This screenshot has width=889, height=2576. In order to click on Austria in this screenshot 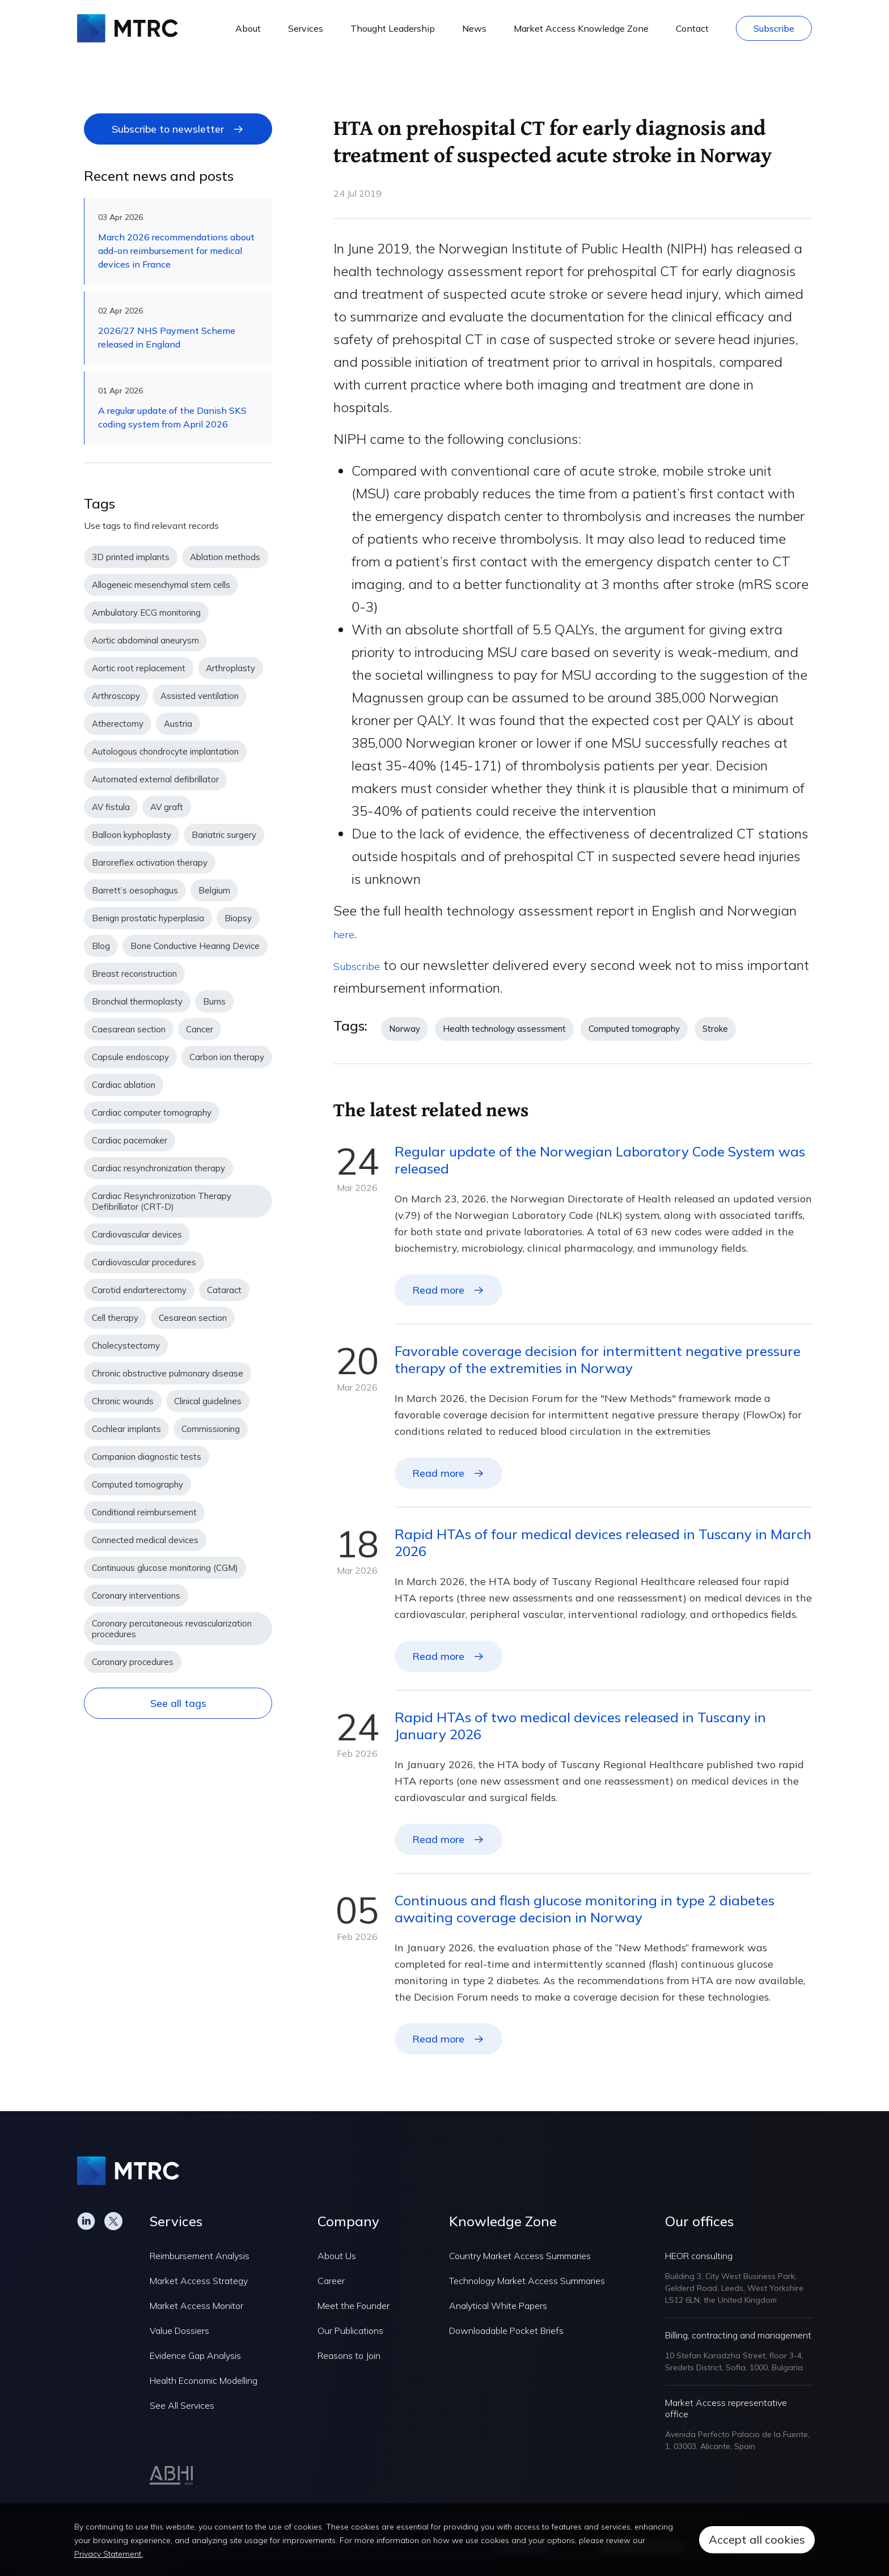, I will do `click(178, 723)`.